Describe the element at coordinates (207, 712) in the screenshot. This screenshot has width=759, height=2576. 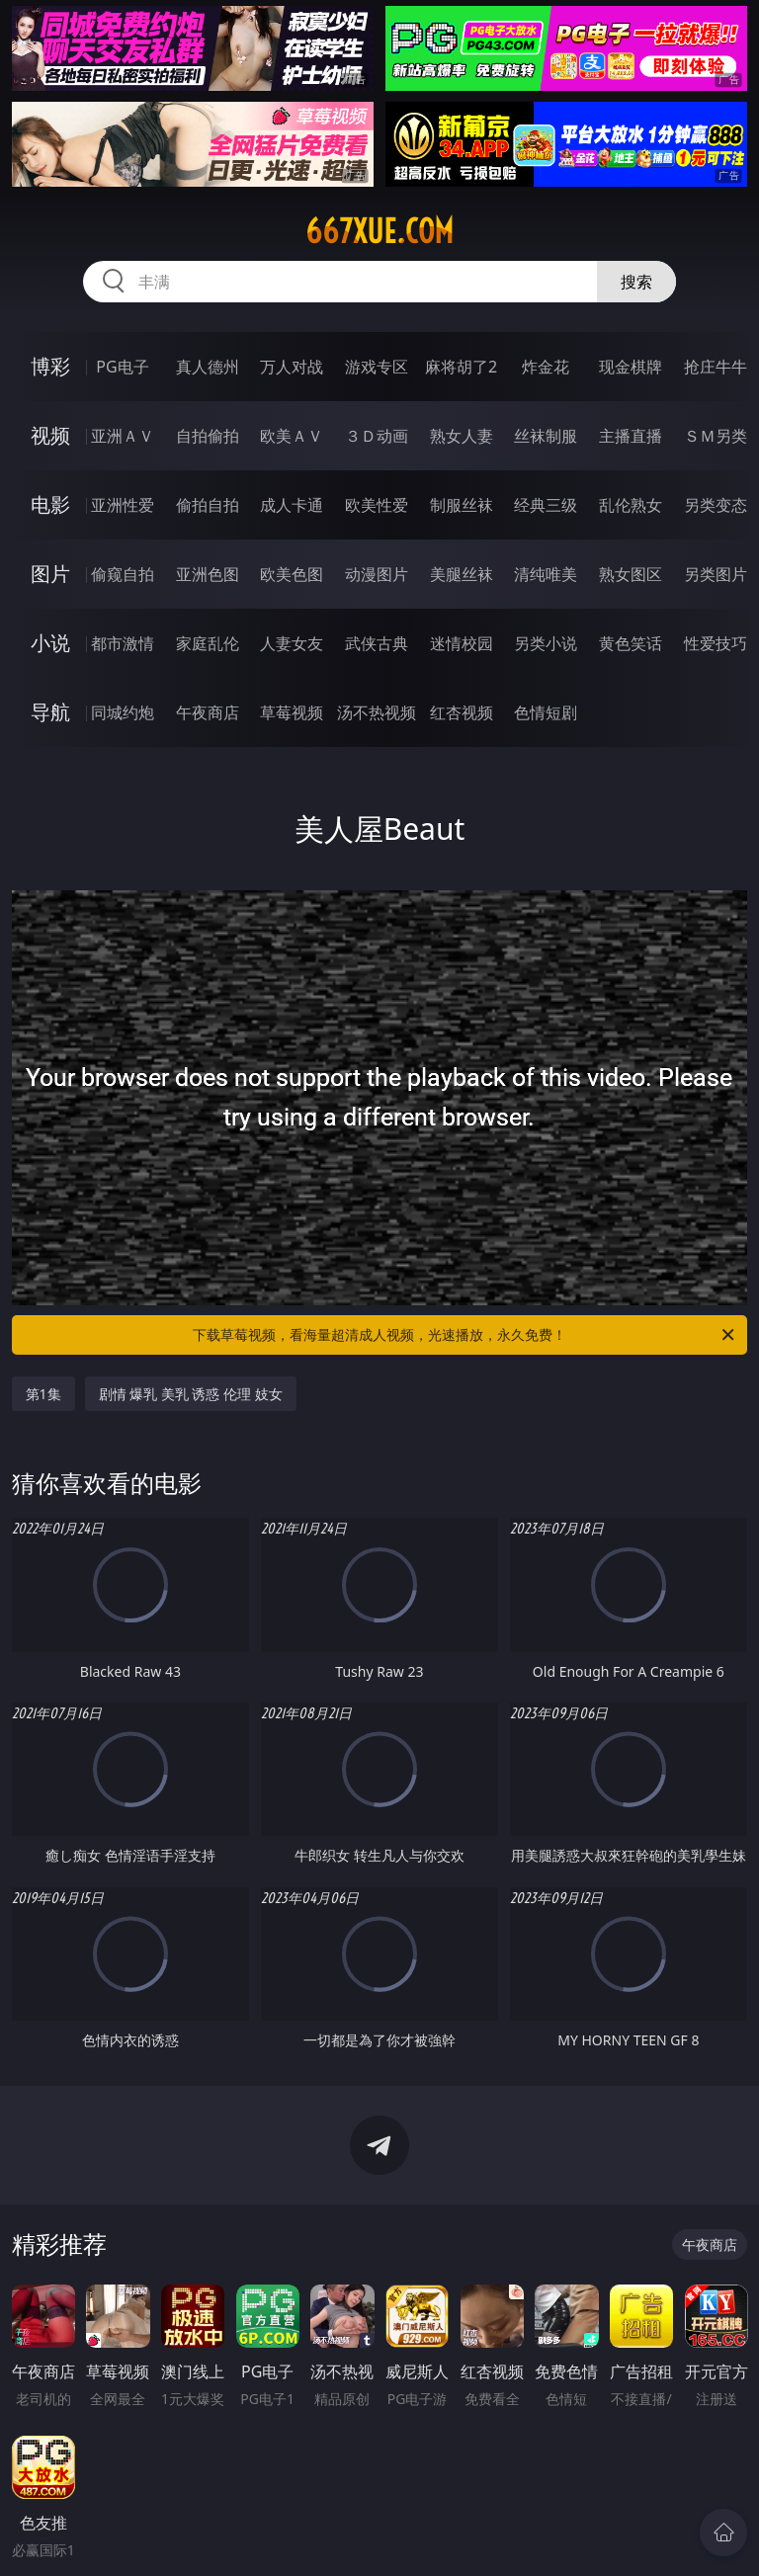
I see `午夜商店` at that location.